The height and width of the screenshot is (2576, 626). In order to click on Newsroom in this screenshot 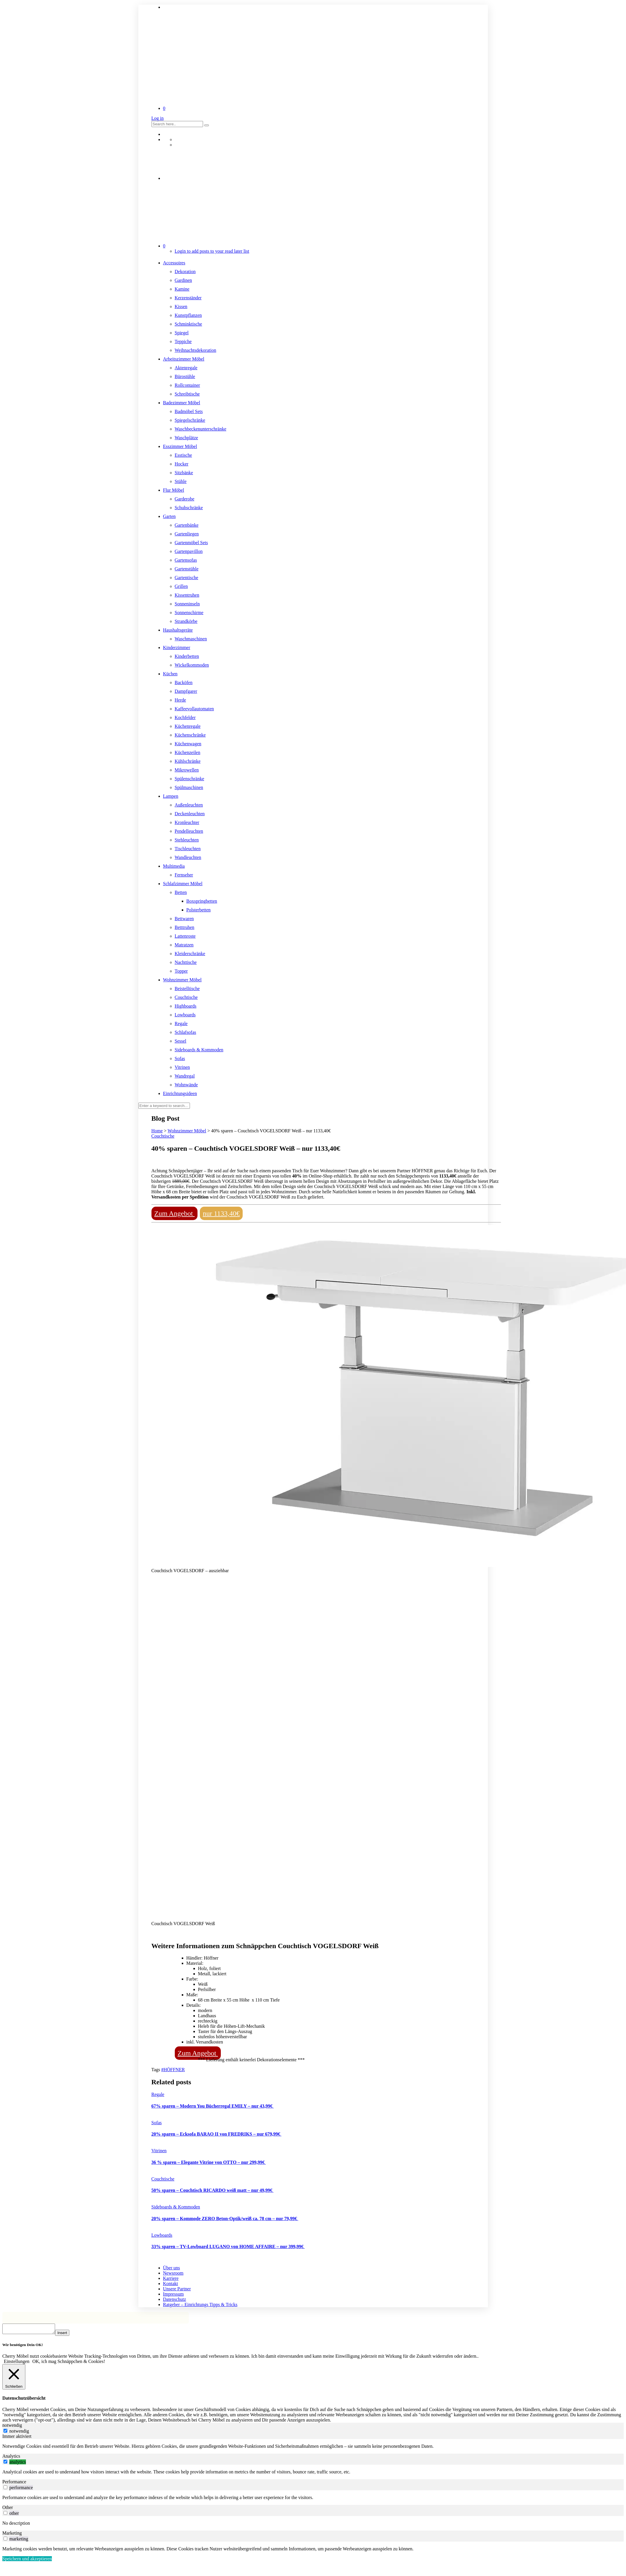, I will do `click(173, 2273)`.